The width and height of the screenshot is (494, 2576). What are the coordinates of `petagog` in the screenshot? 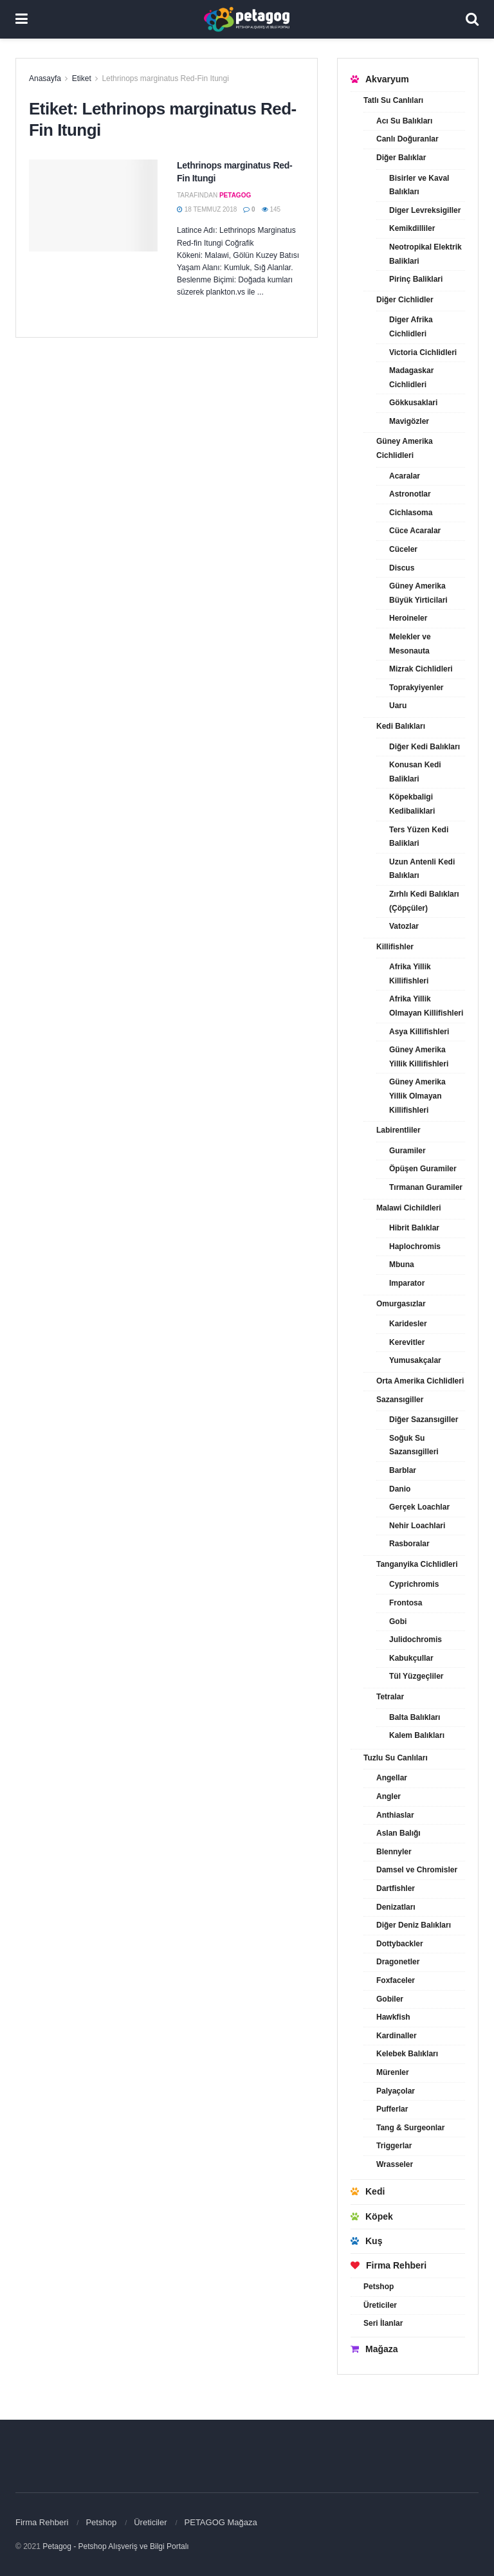 It's located at (235, 195).